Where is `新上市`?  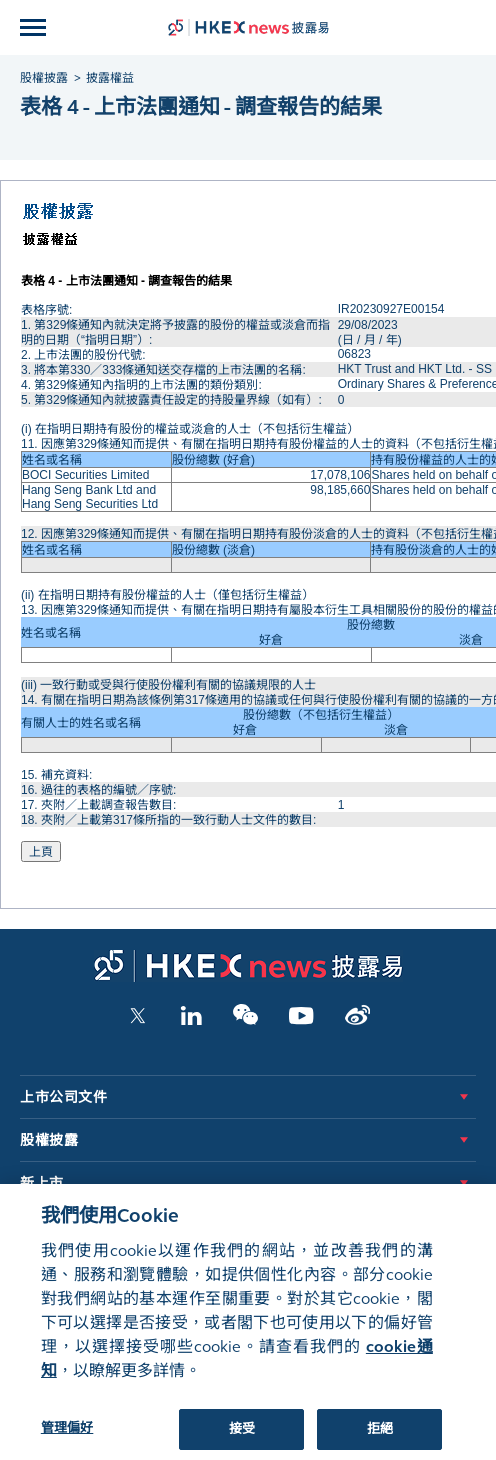
新上市 is located at coordinates (42, 1183).